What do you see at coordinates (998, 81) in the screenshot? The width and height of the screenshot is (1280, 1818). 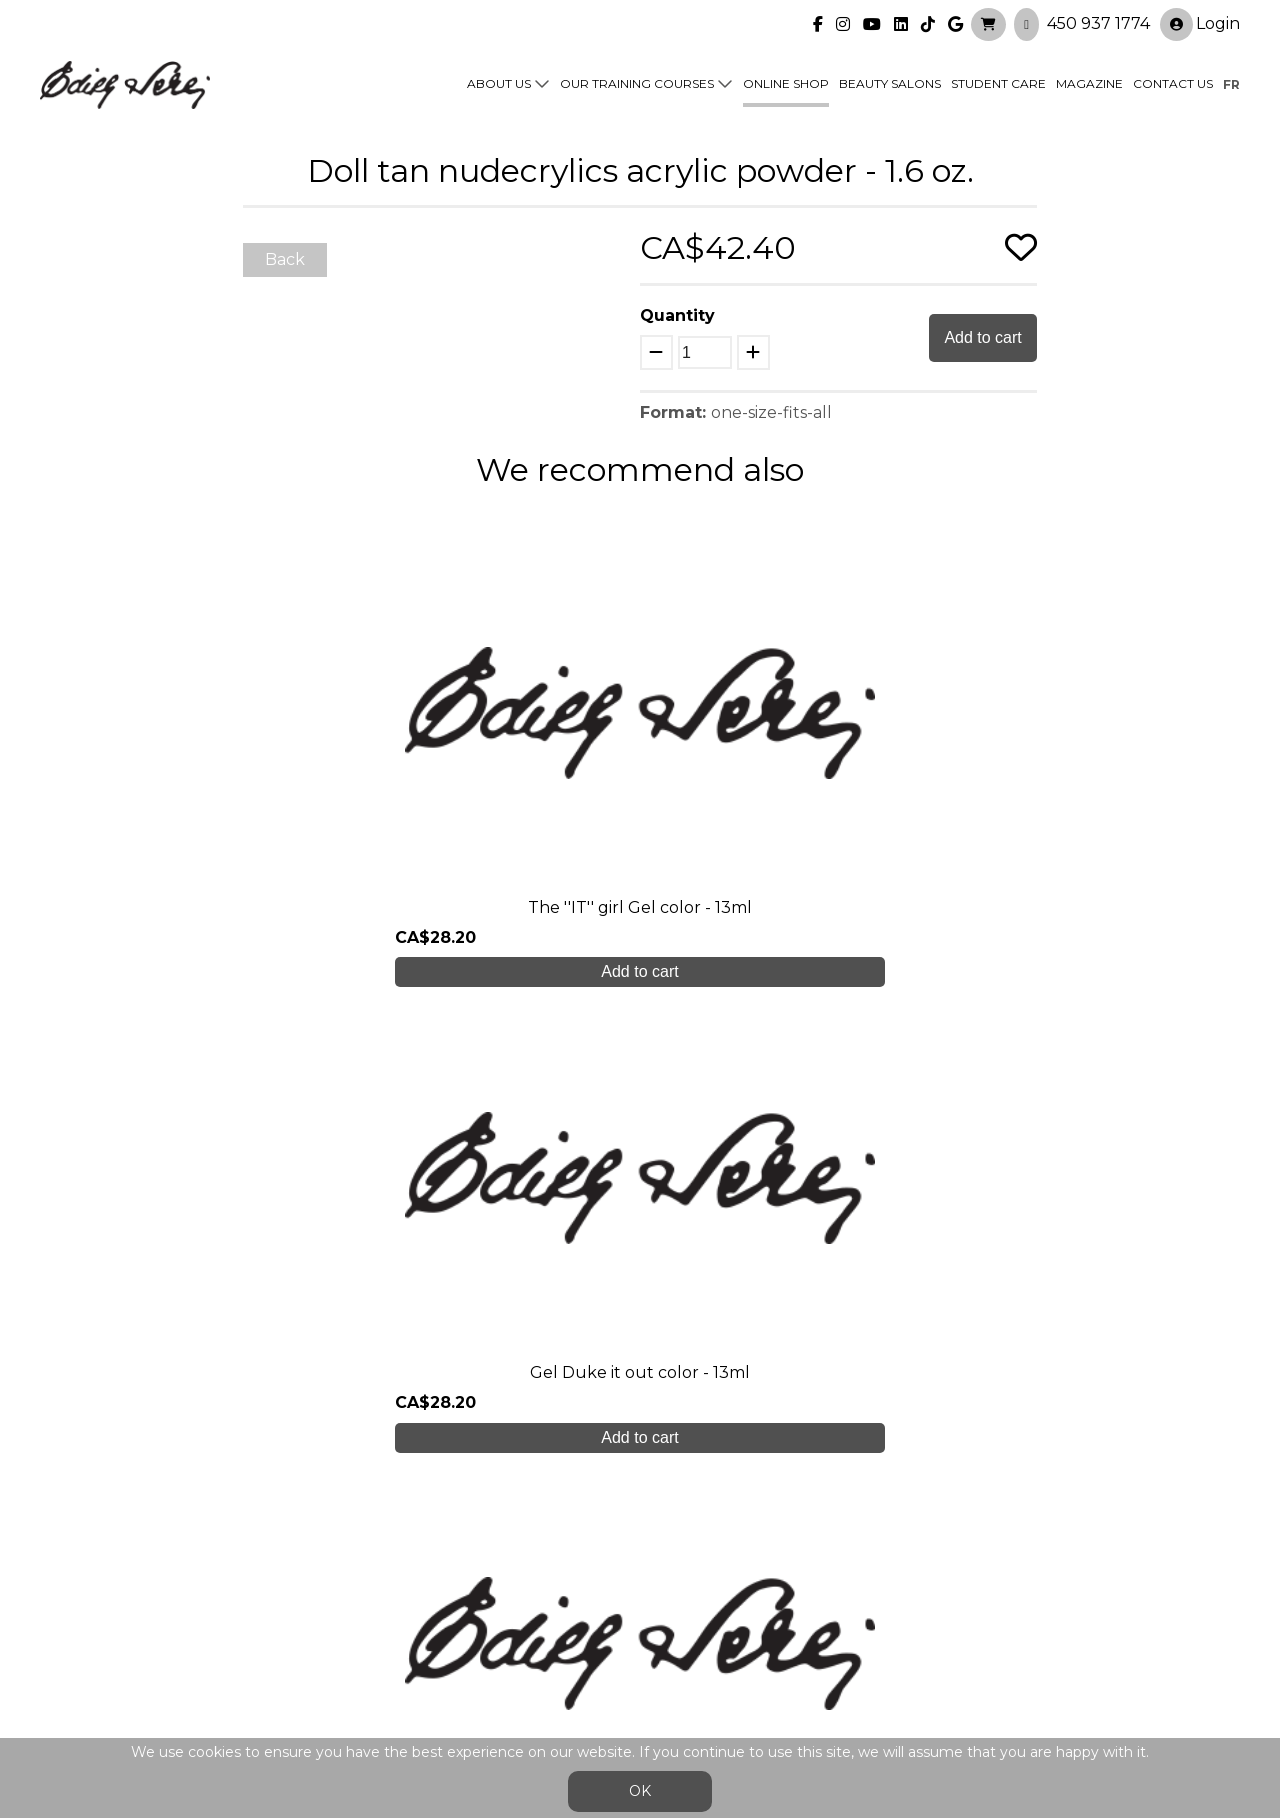 I see `Student Care` at bounding box center [998, 81].